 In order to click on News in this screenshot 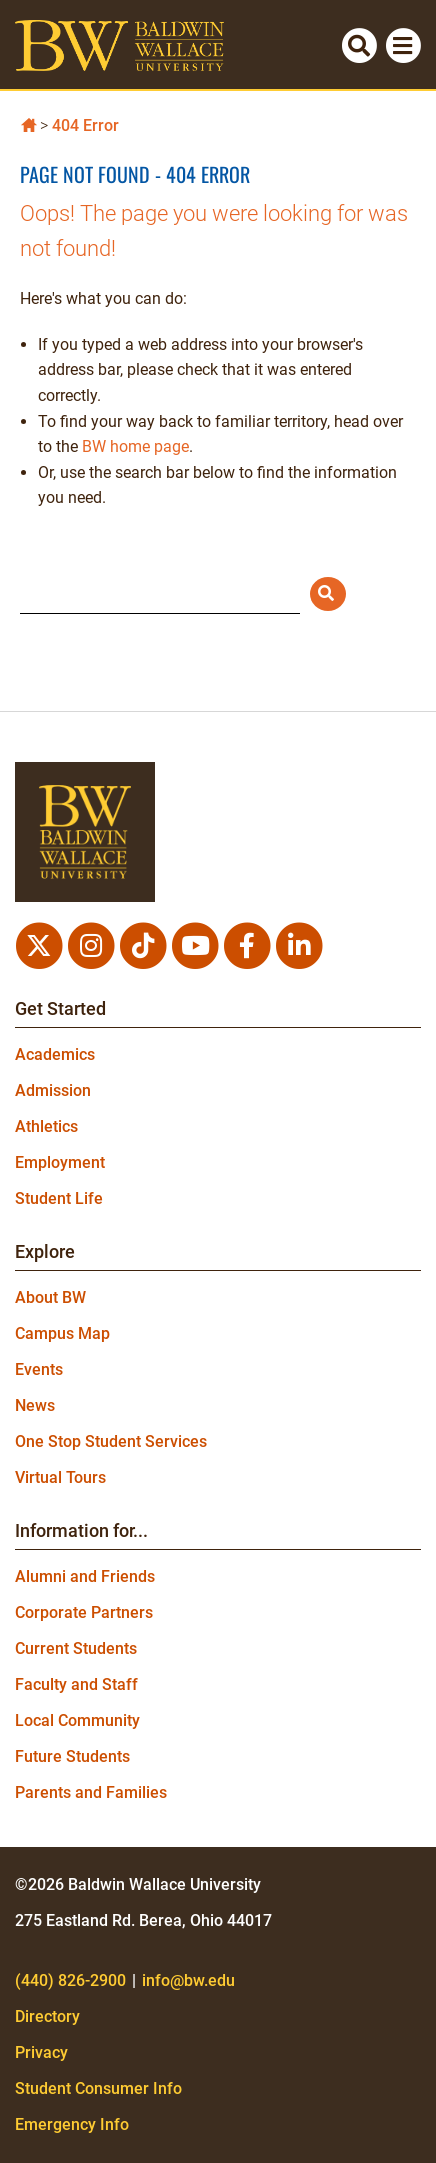, I will do `click(35, 1405)`.